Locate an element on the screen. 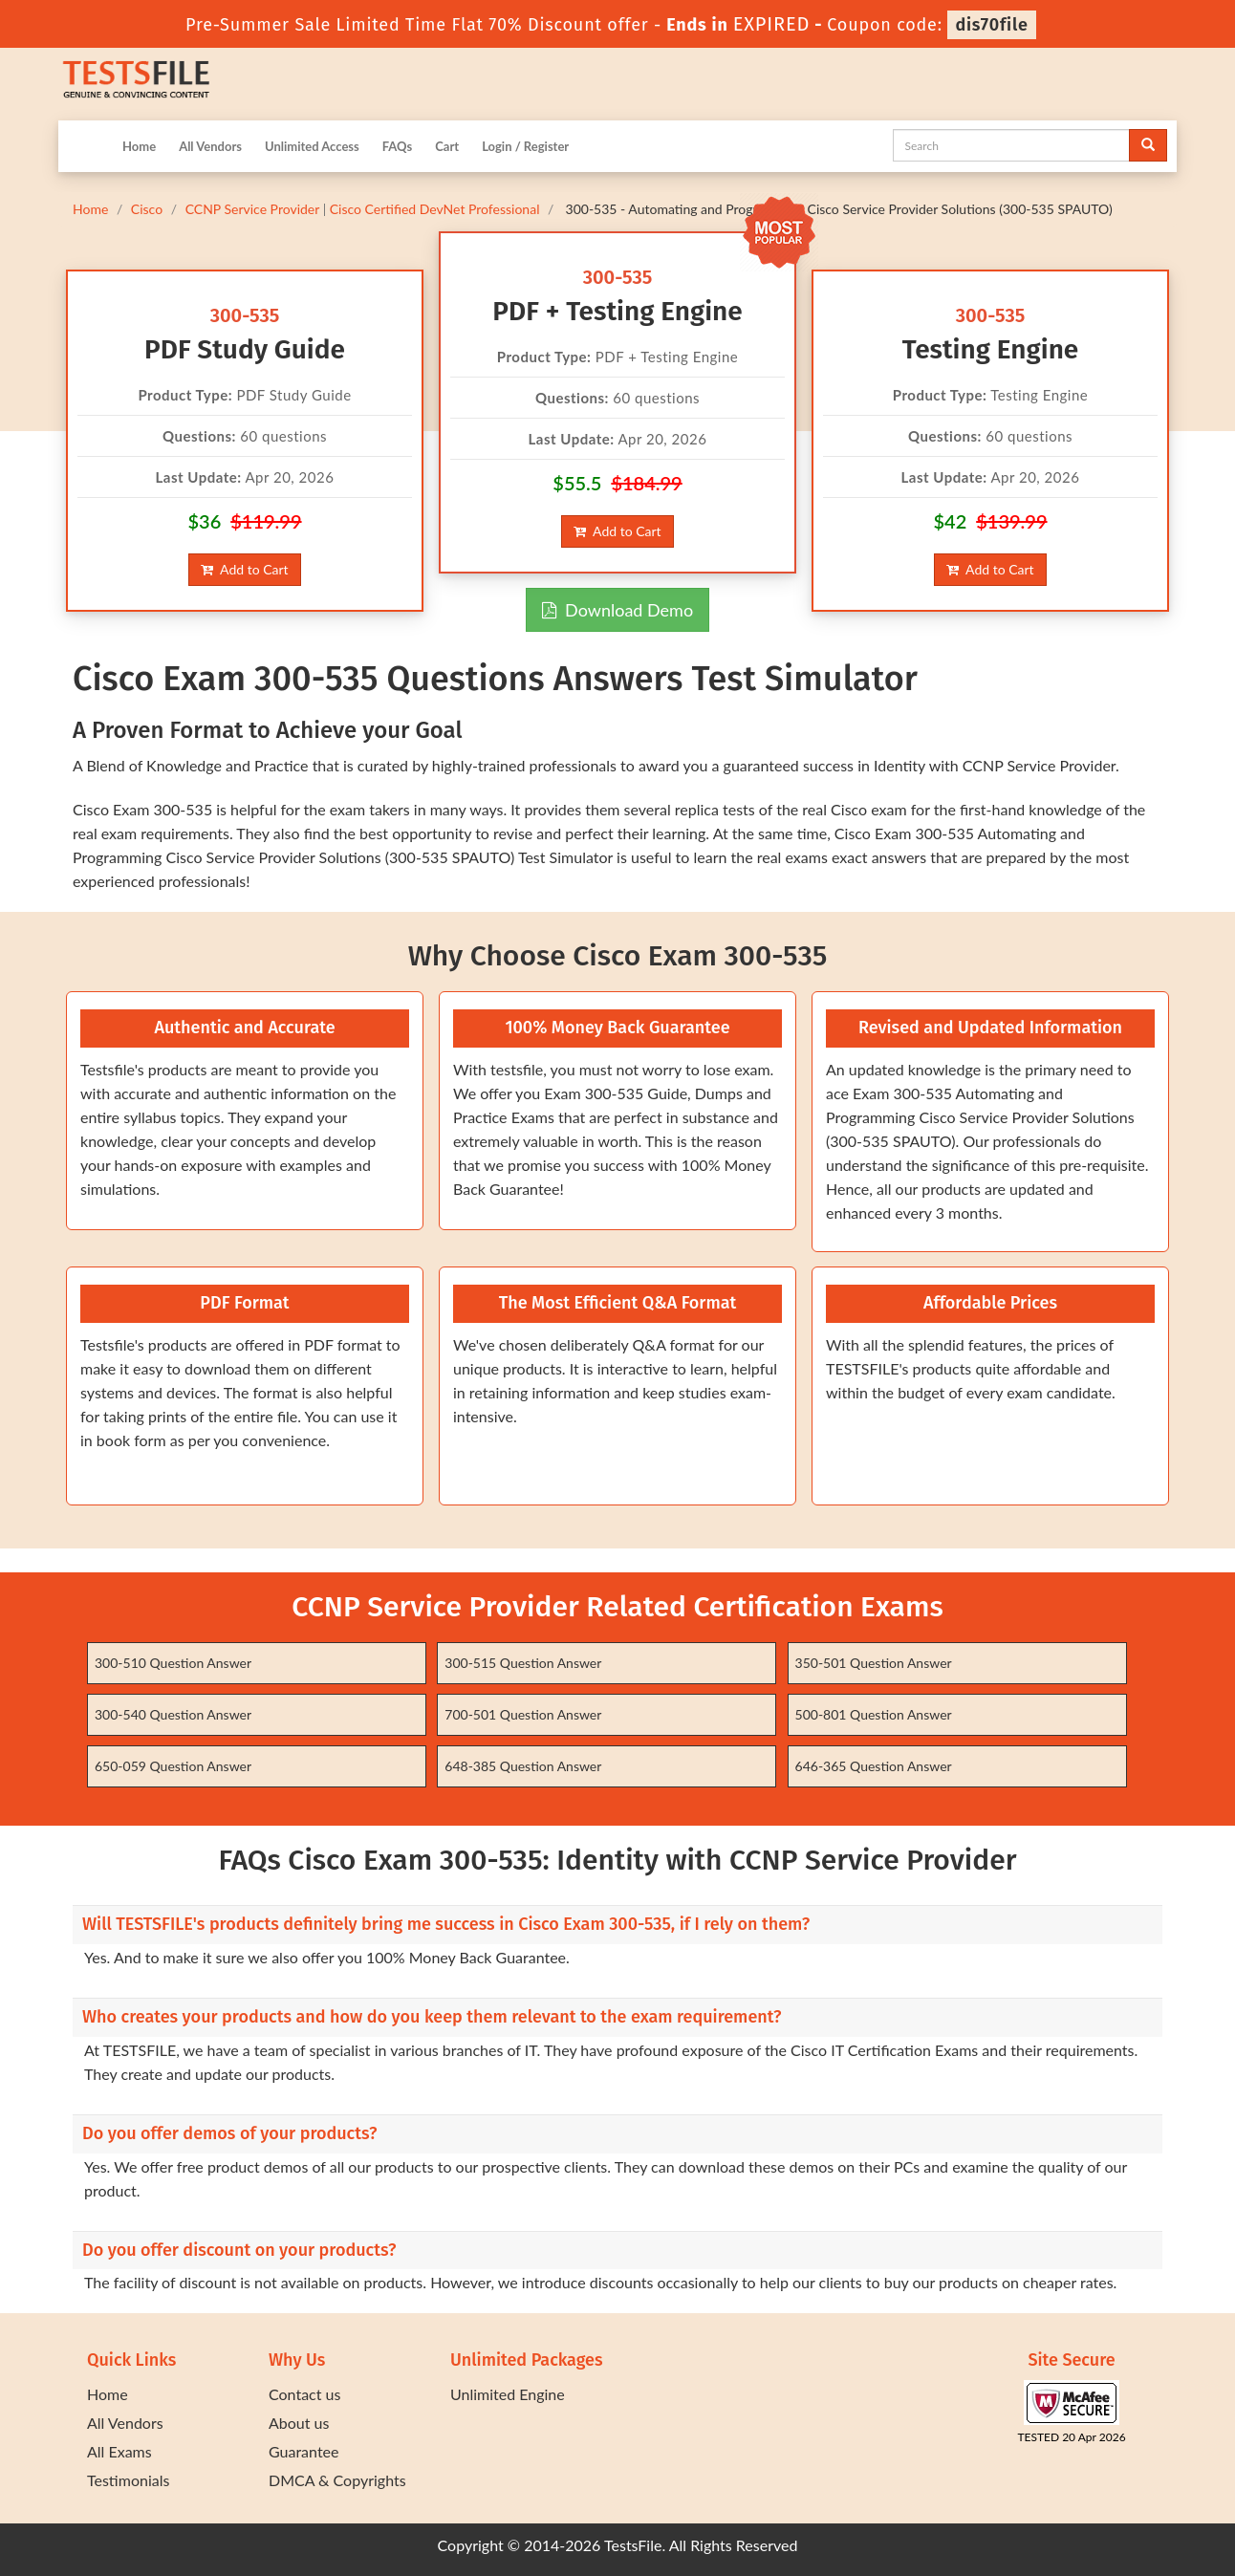 Image resolution: width=1235 pixels, height=2576 pixels. All Vendors is located at coordinates (210, 146).